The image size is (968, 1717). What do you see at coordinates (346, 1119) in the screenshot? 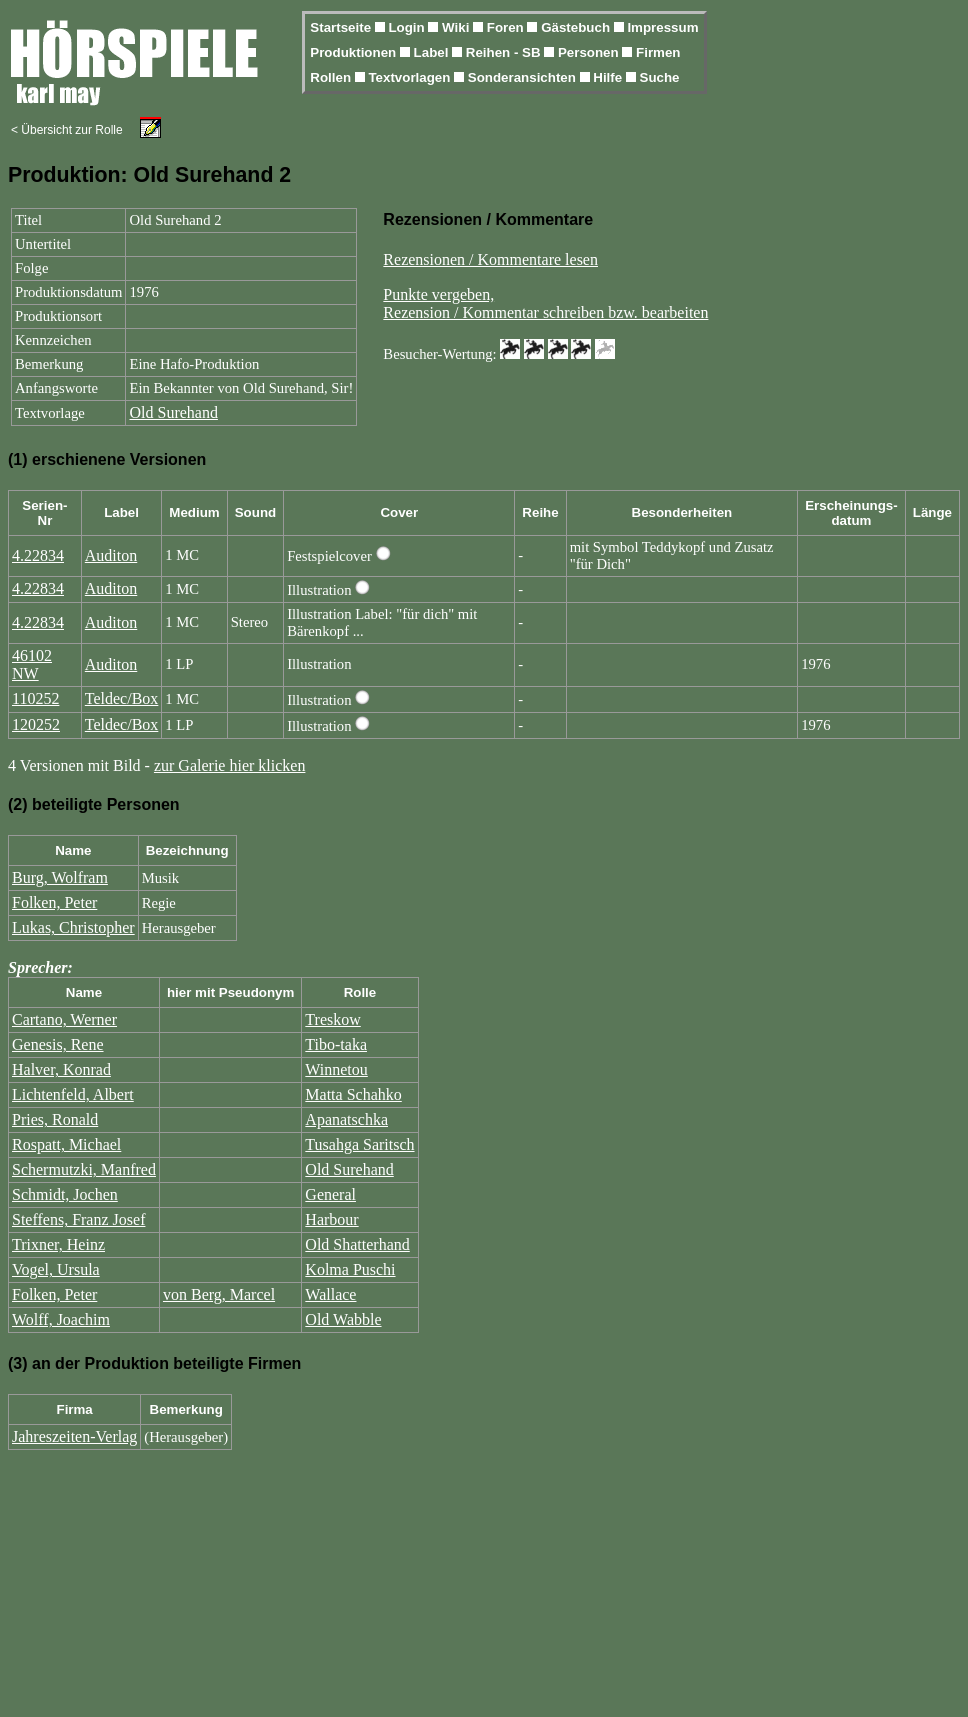
I see `Apanatschka` at bounding box center [346, 1119].